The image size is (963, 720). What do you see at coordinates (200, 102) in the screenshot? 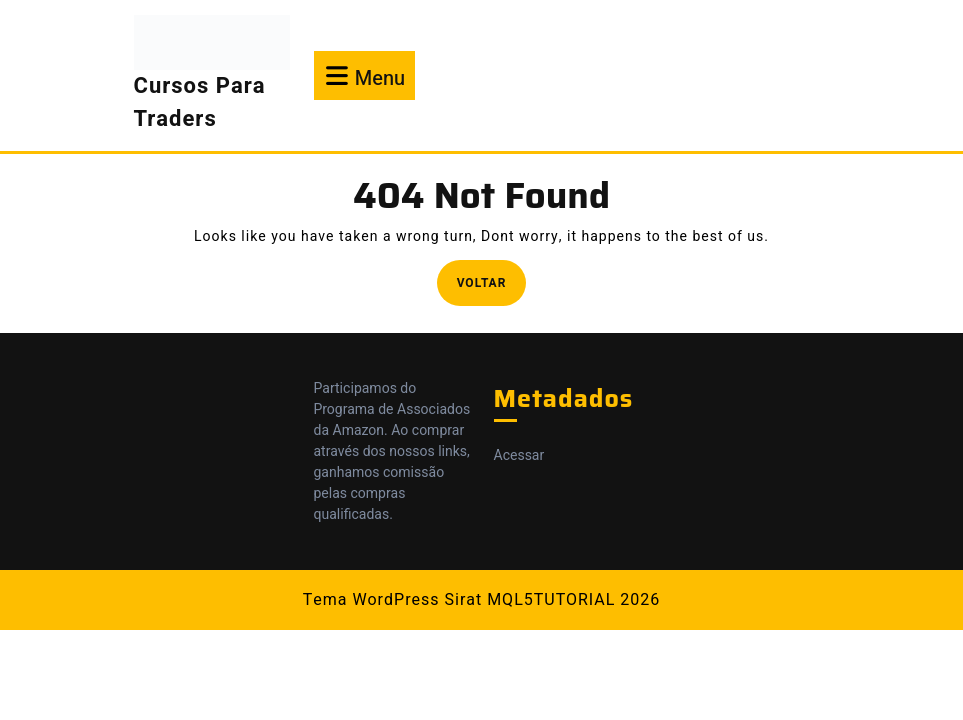
I see `Cursos Para Traders` at bounding box center [200, 102].